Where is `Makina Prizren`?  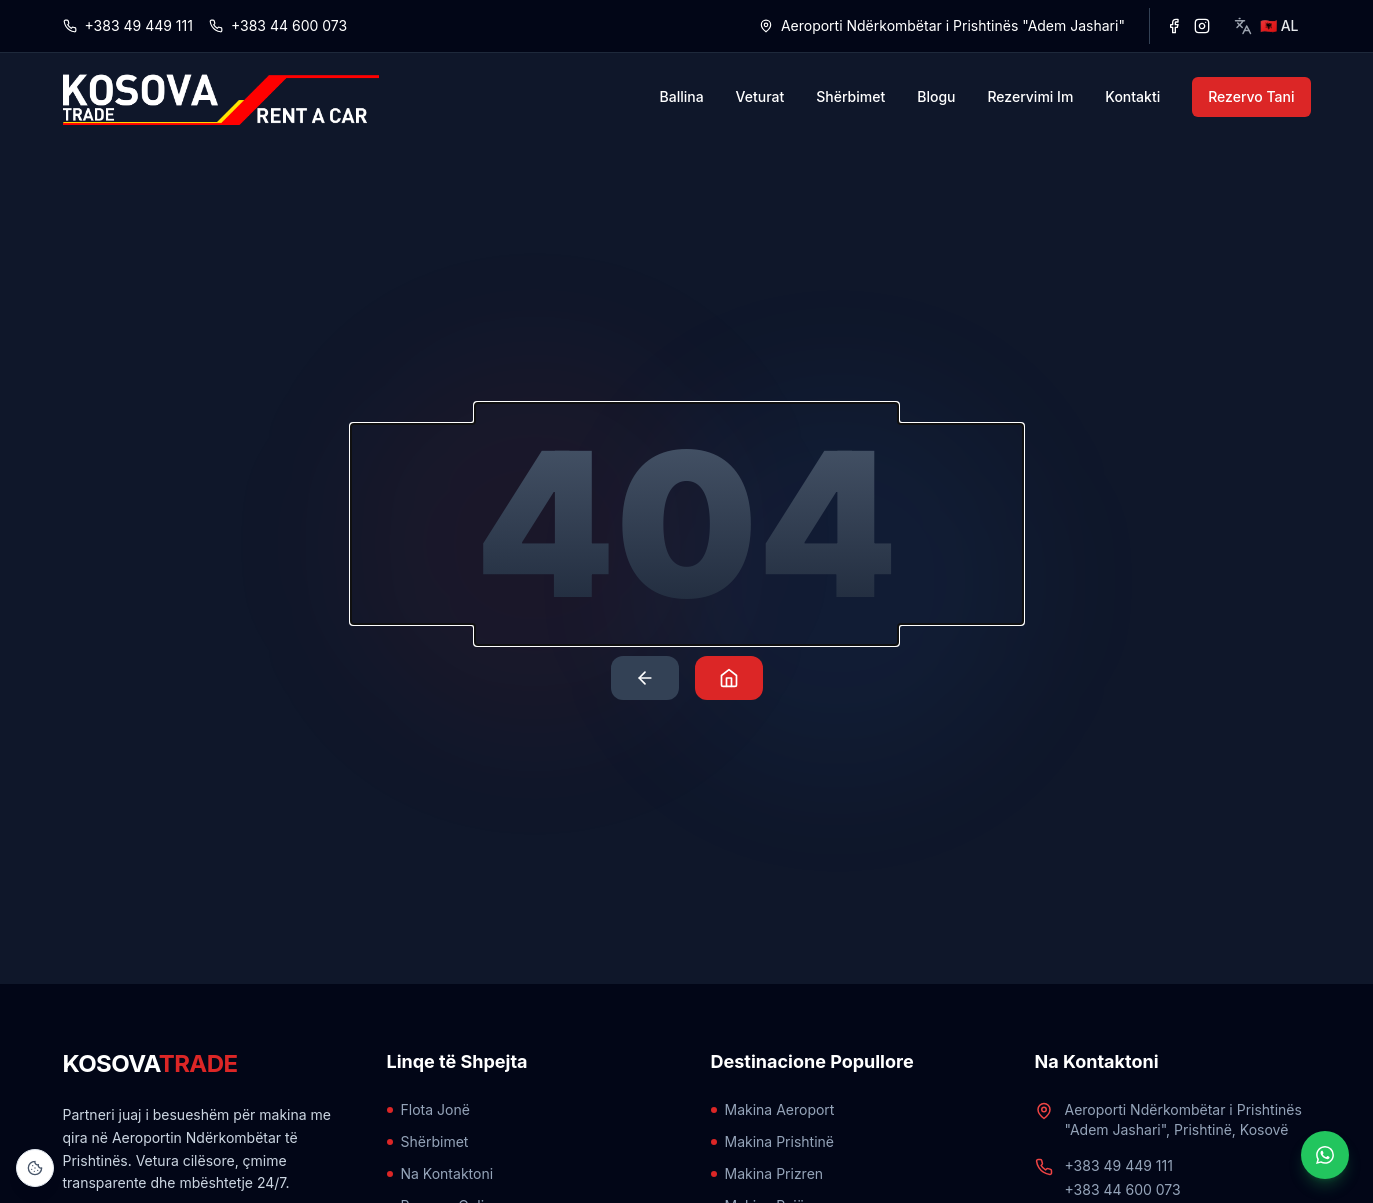 Makina Prizren is located at coordinates (767, 1173).